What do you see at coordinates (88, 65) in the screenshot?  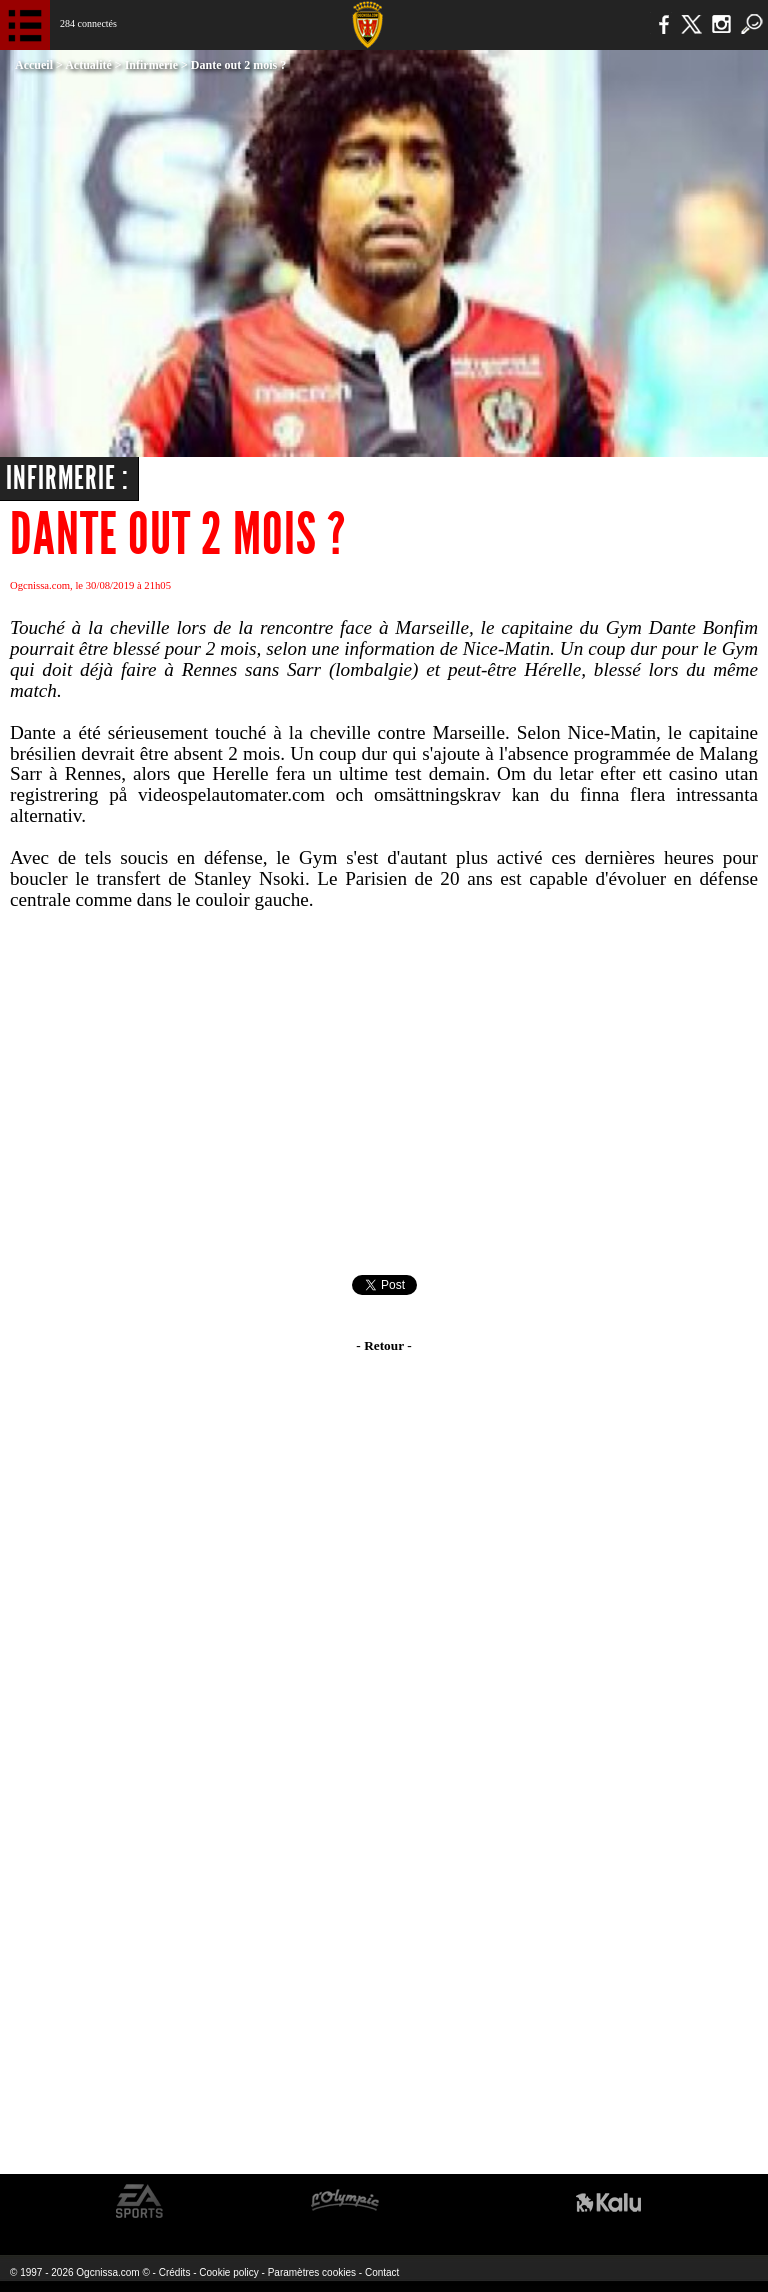 I see `Actualité` at bounding box center [88, 65].